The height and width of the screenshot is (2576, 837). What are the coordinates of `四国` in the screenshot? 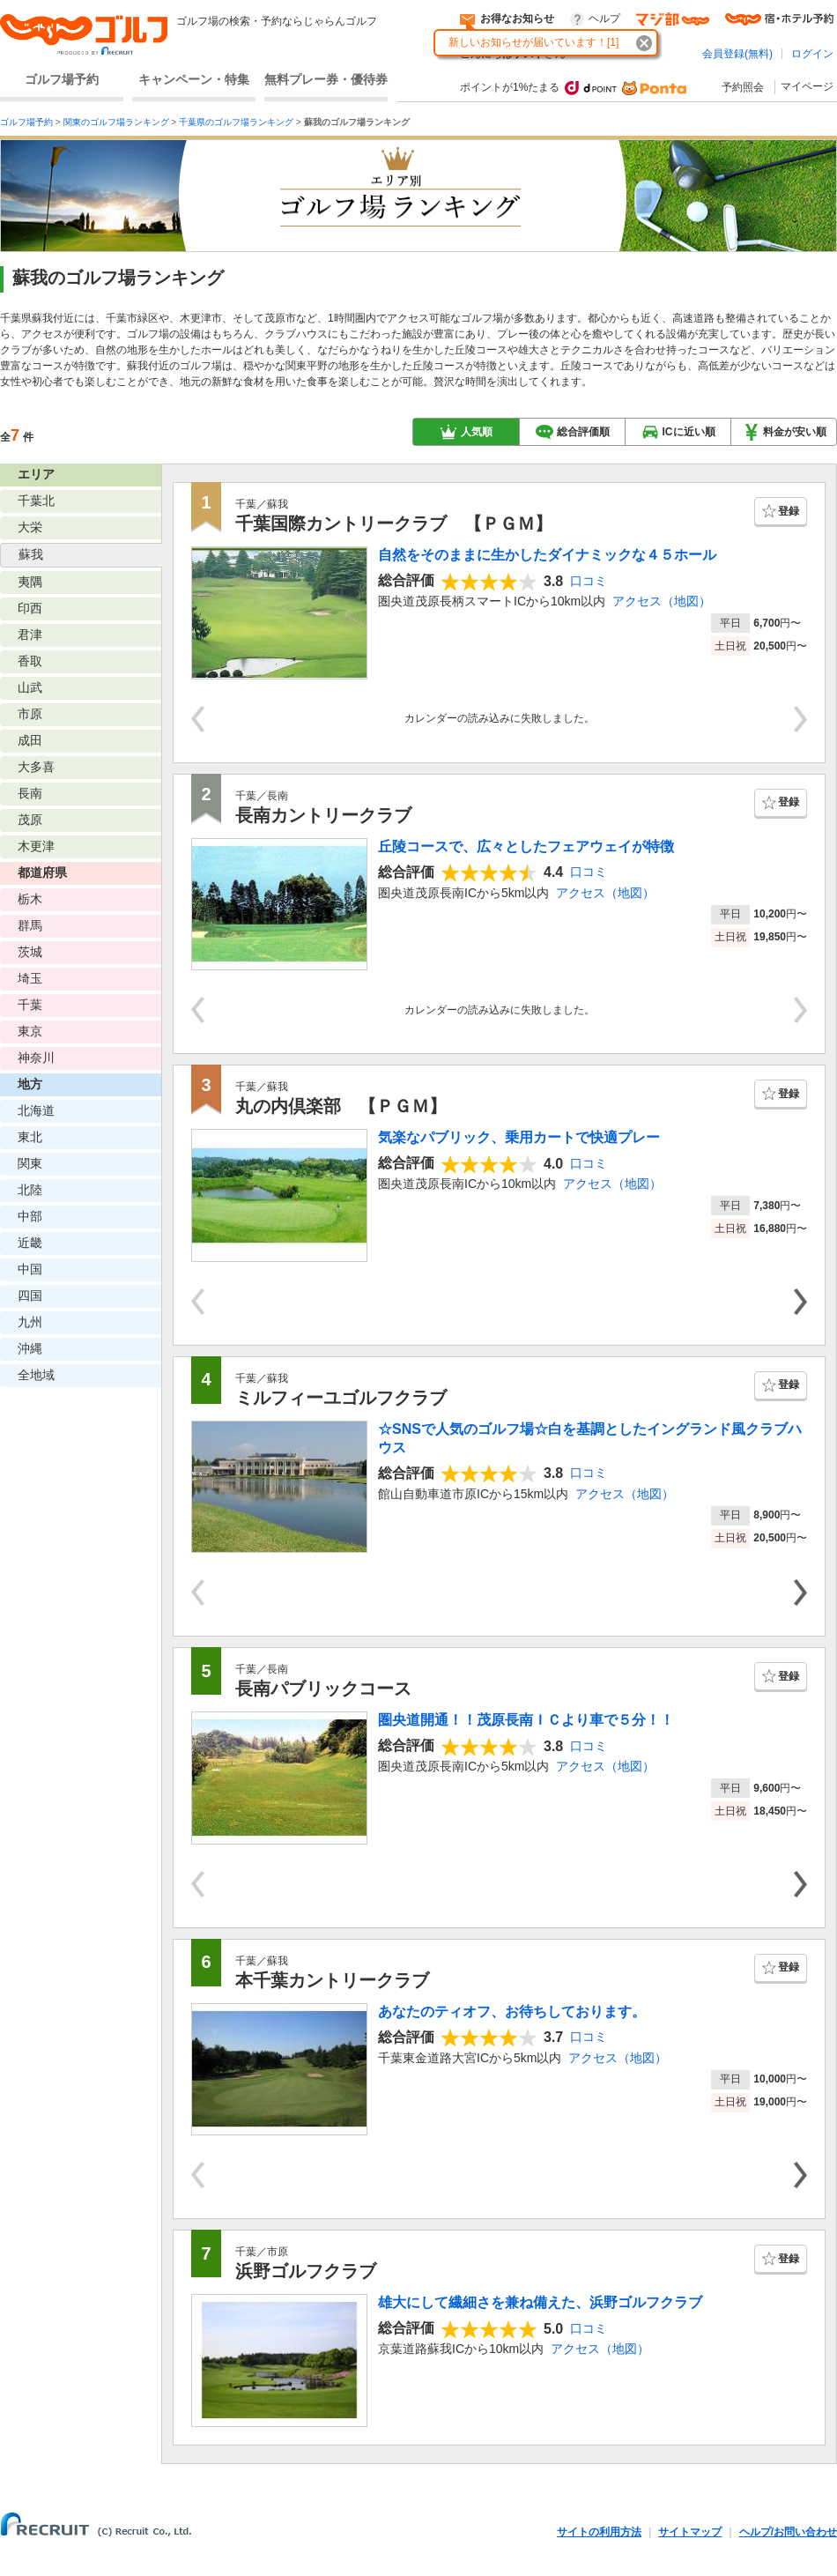 It's located at (30, 1295).